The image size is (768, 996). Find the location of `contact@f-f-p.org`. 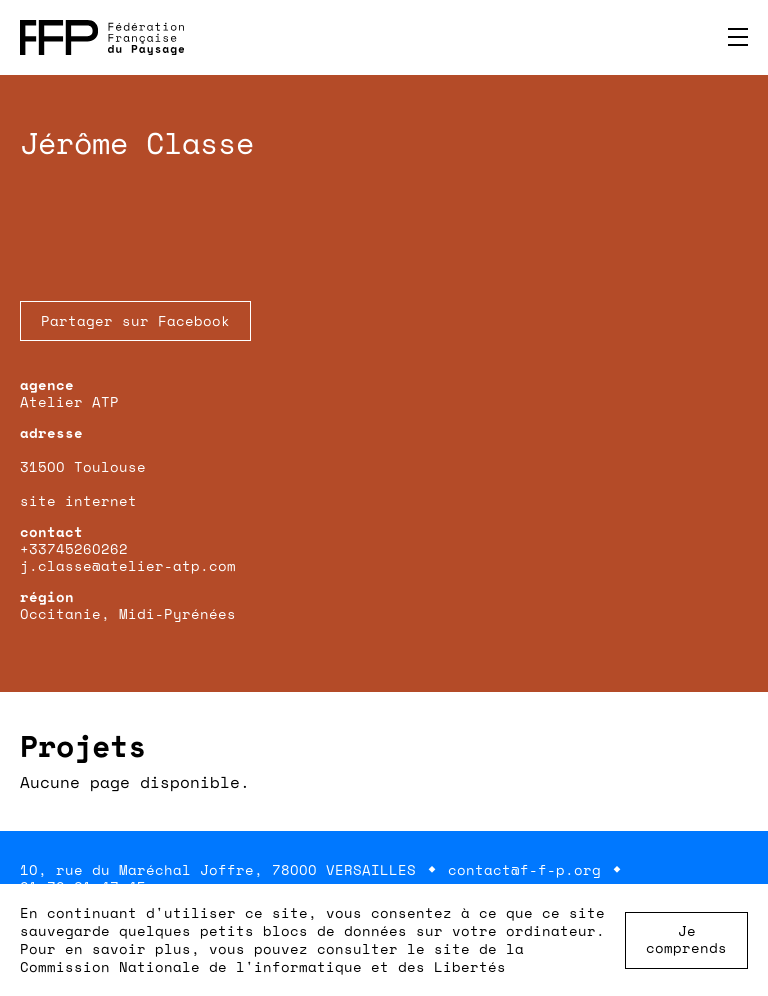

contact@f-f-p.org is located at coordinates (524, 869).